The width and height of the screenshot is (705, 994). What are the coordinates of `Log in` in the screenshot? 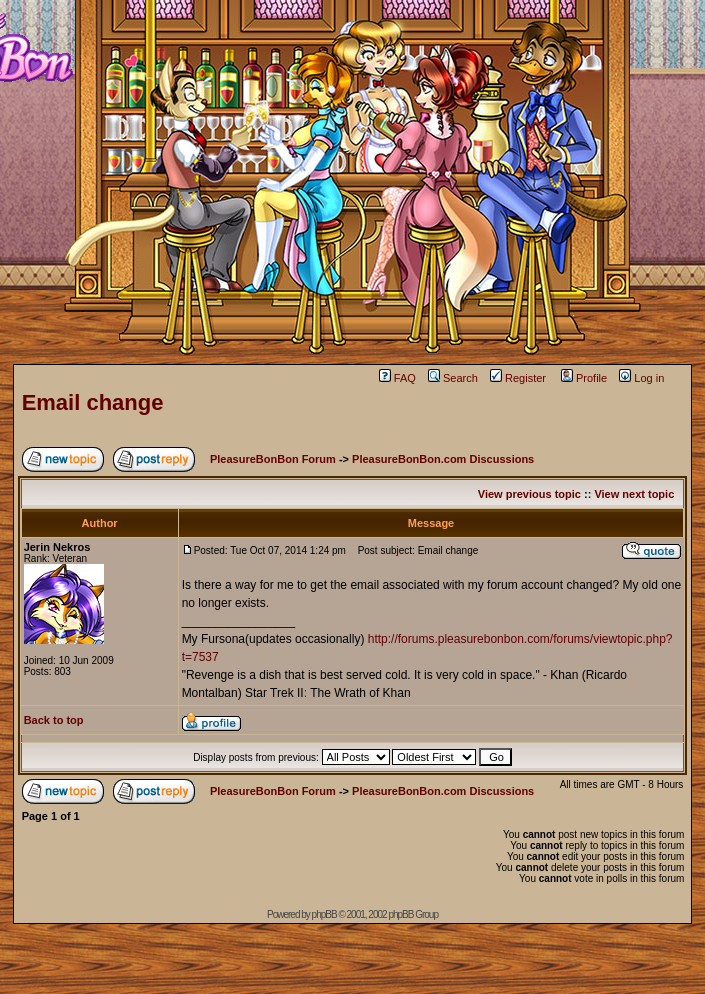 It's located at (641, 378).